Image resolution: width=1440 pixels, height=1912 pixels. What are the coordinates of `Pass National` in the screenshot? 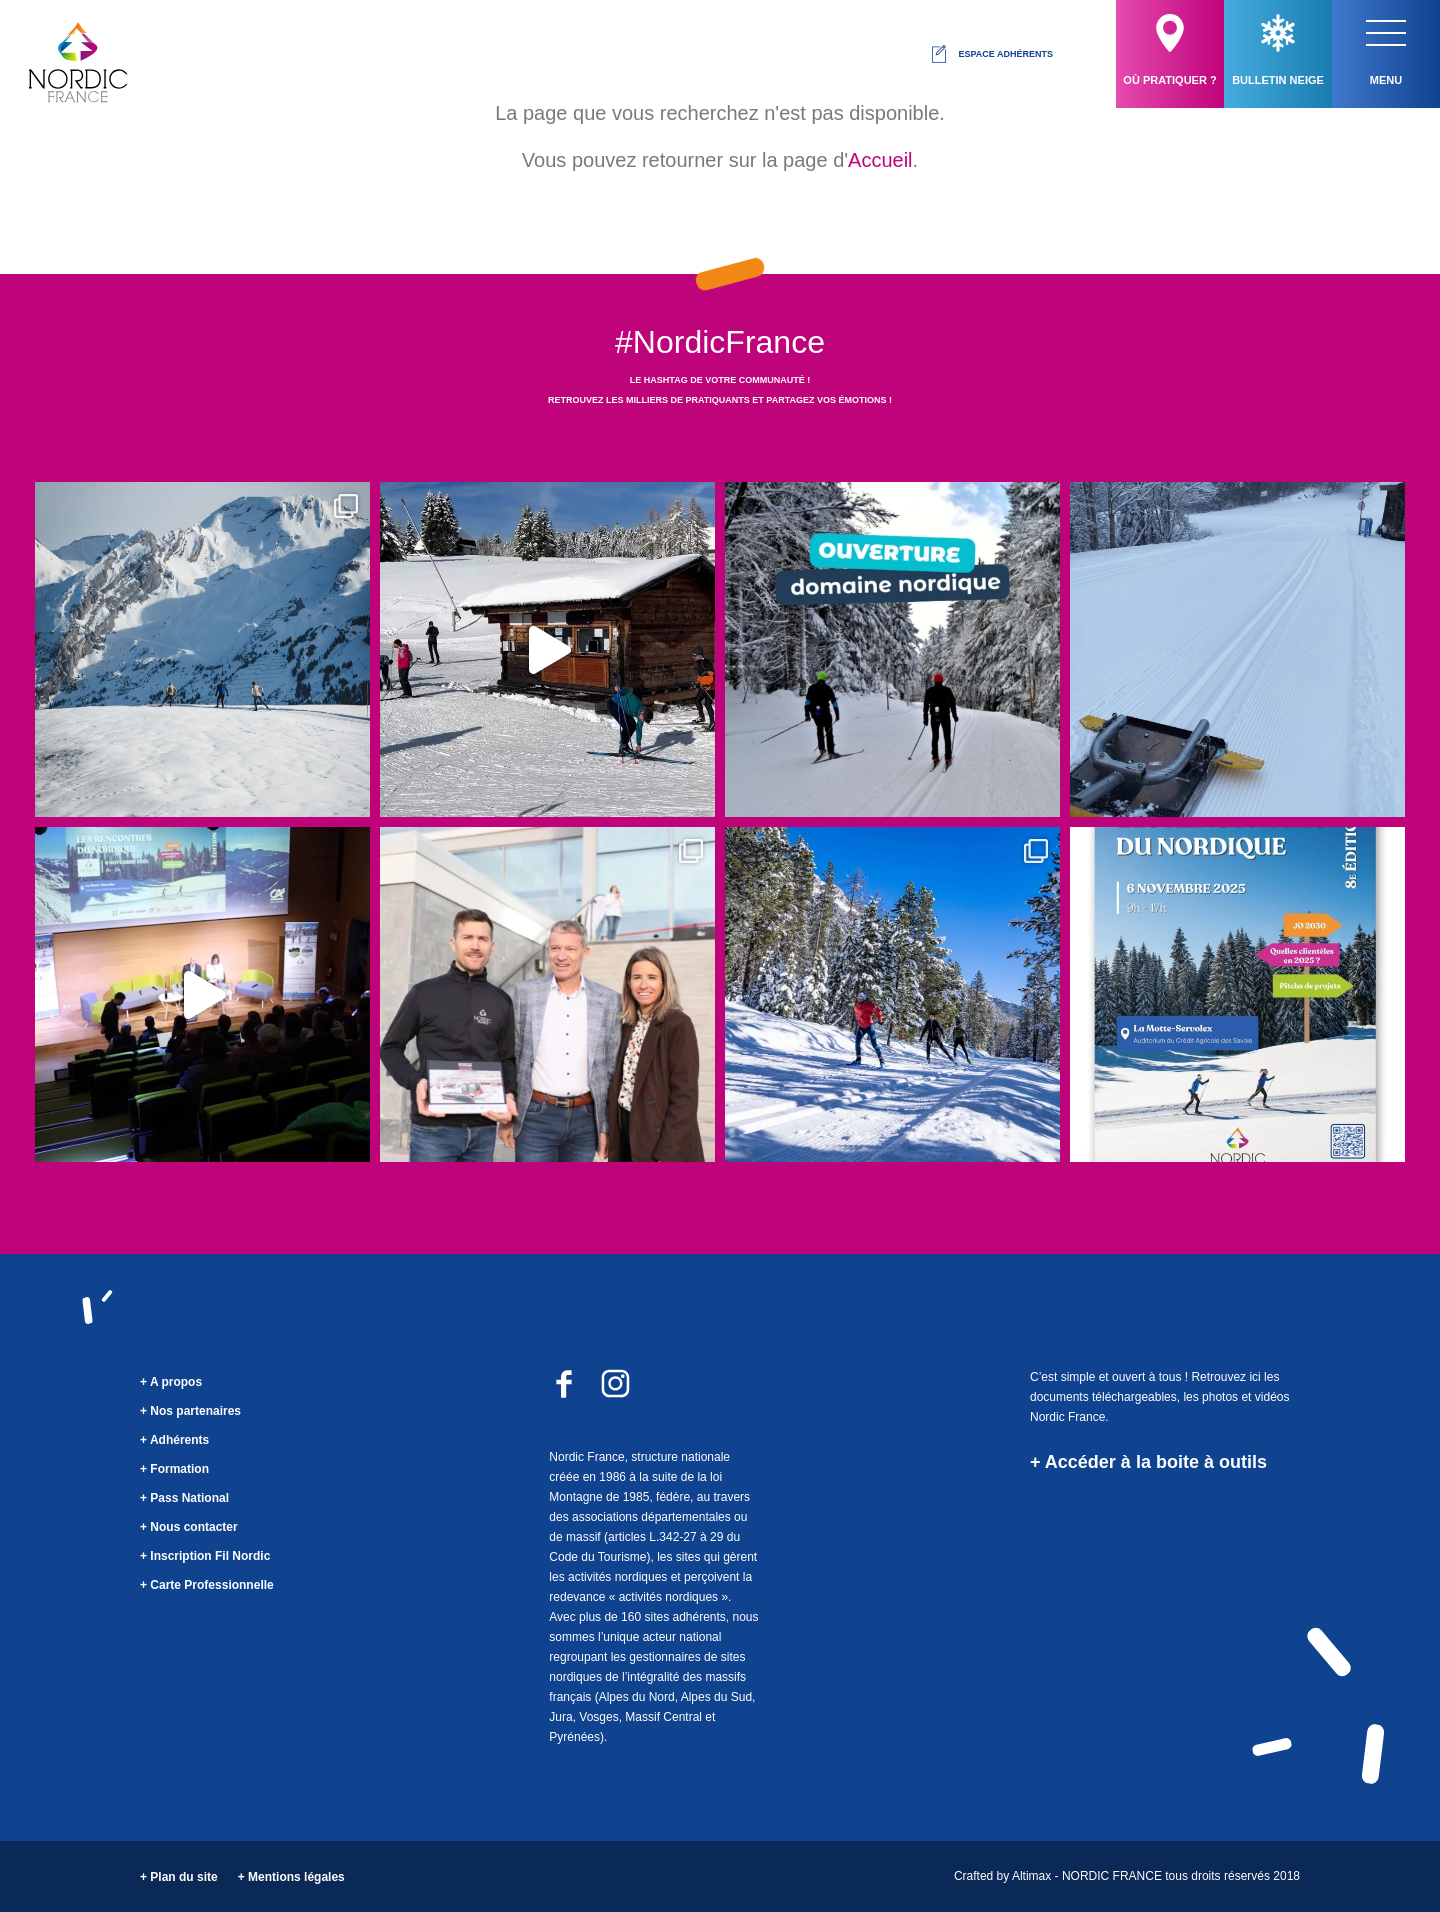 It's located at (189, 1498).